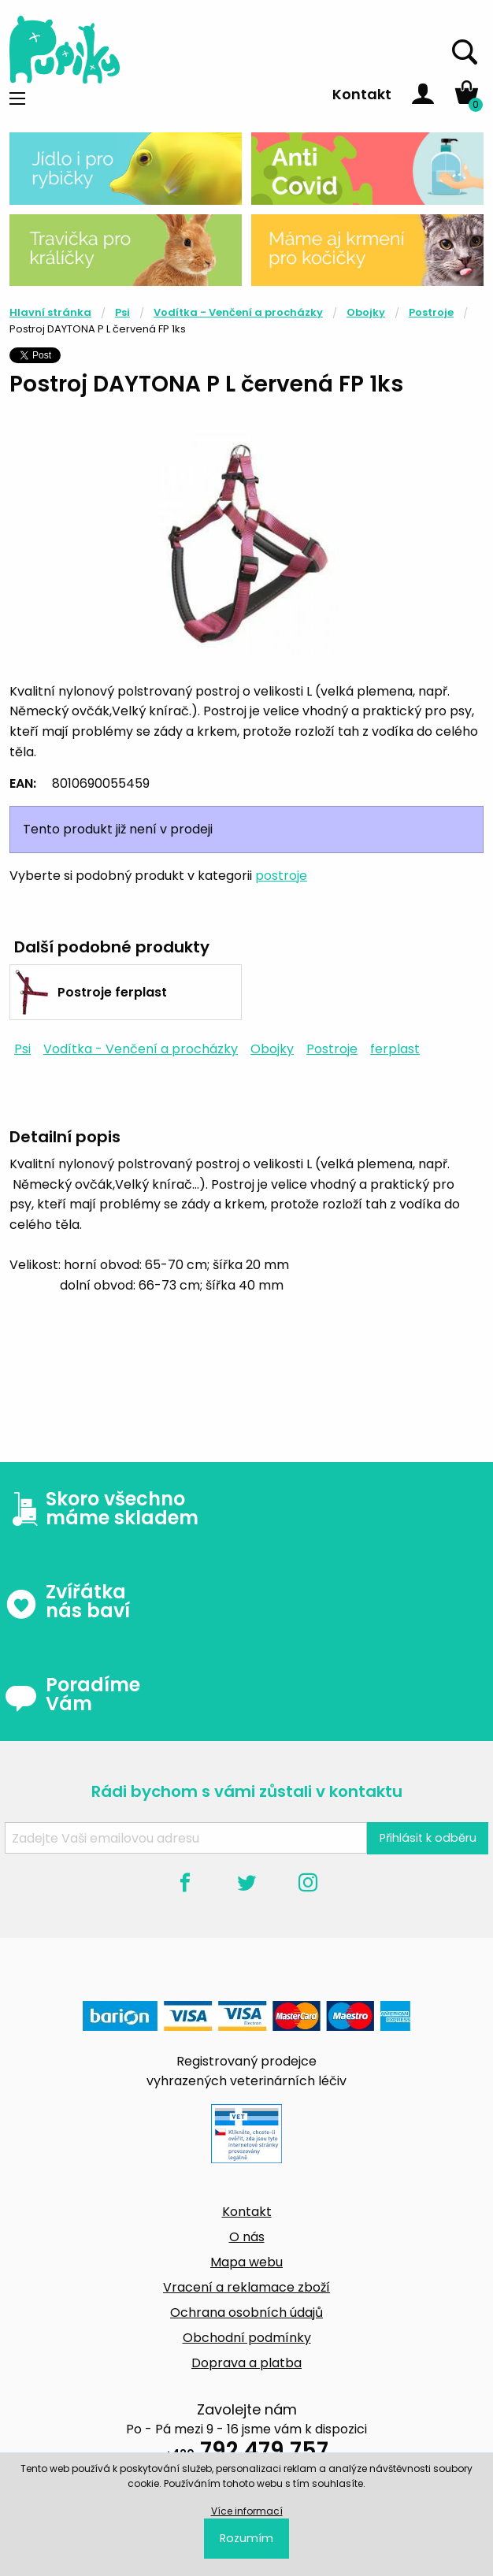 The image size is (493, 2576). I want to click on Doprava a platba, so click(246, 2363).